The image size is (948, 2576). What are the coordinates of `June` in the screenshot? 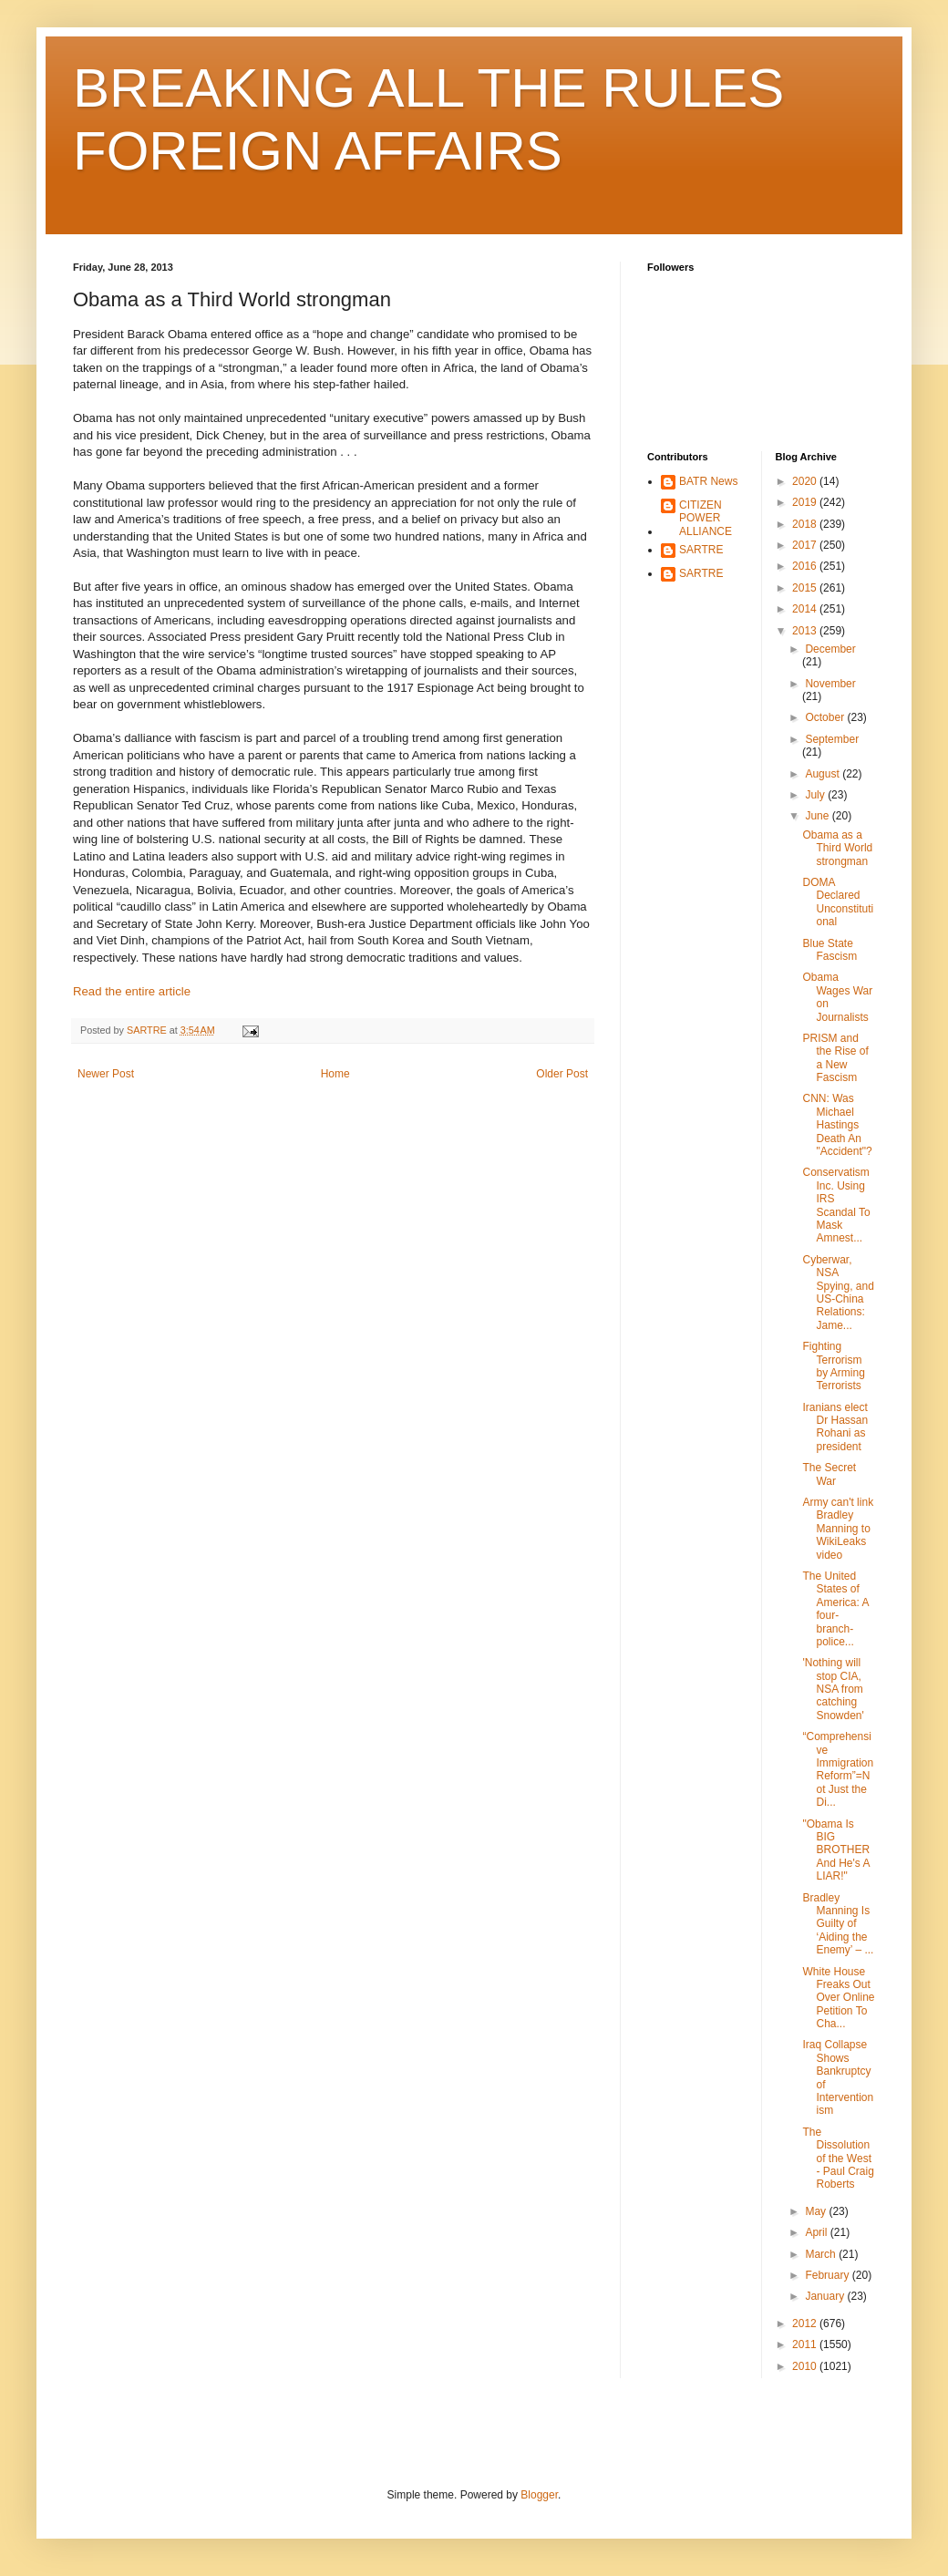 It's located at (818, 815).